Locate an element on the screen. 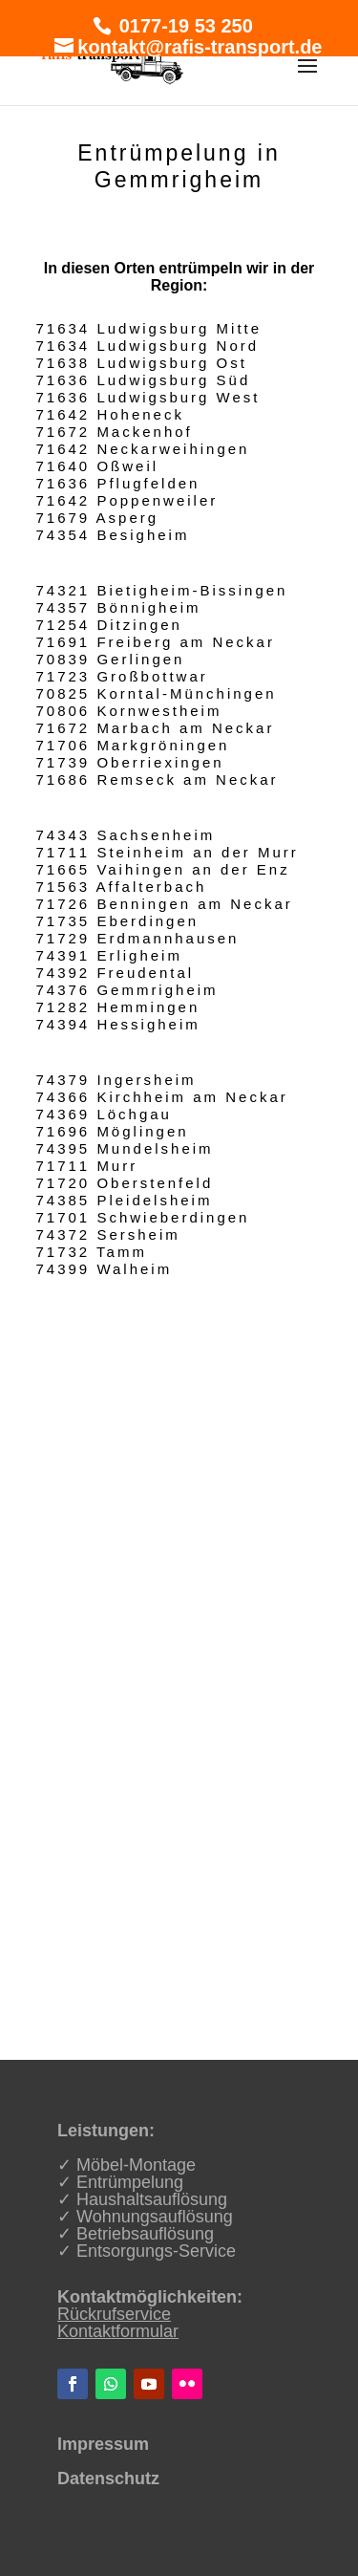  71665 Vaihingen an der Enz is located at coordinates (163, 869).